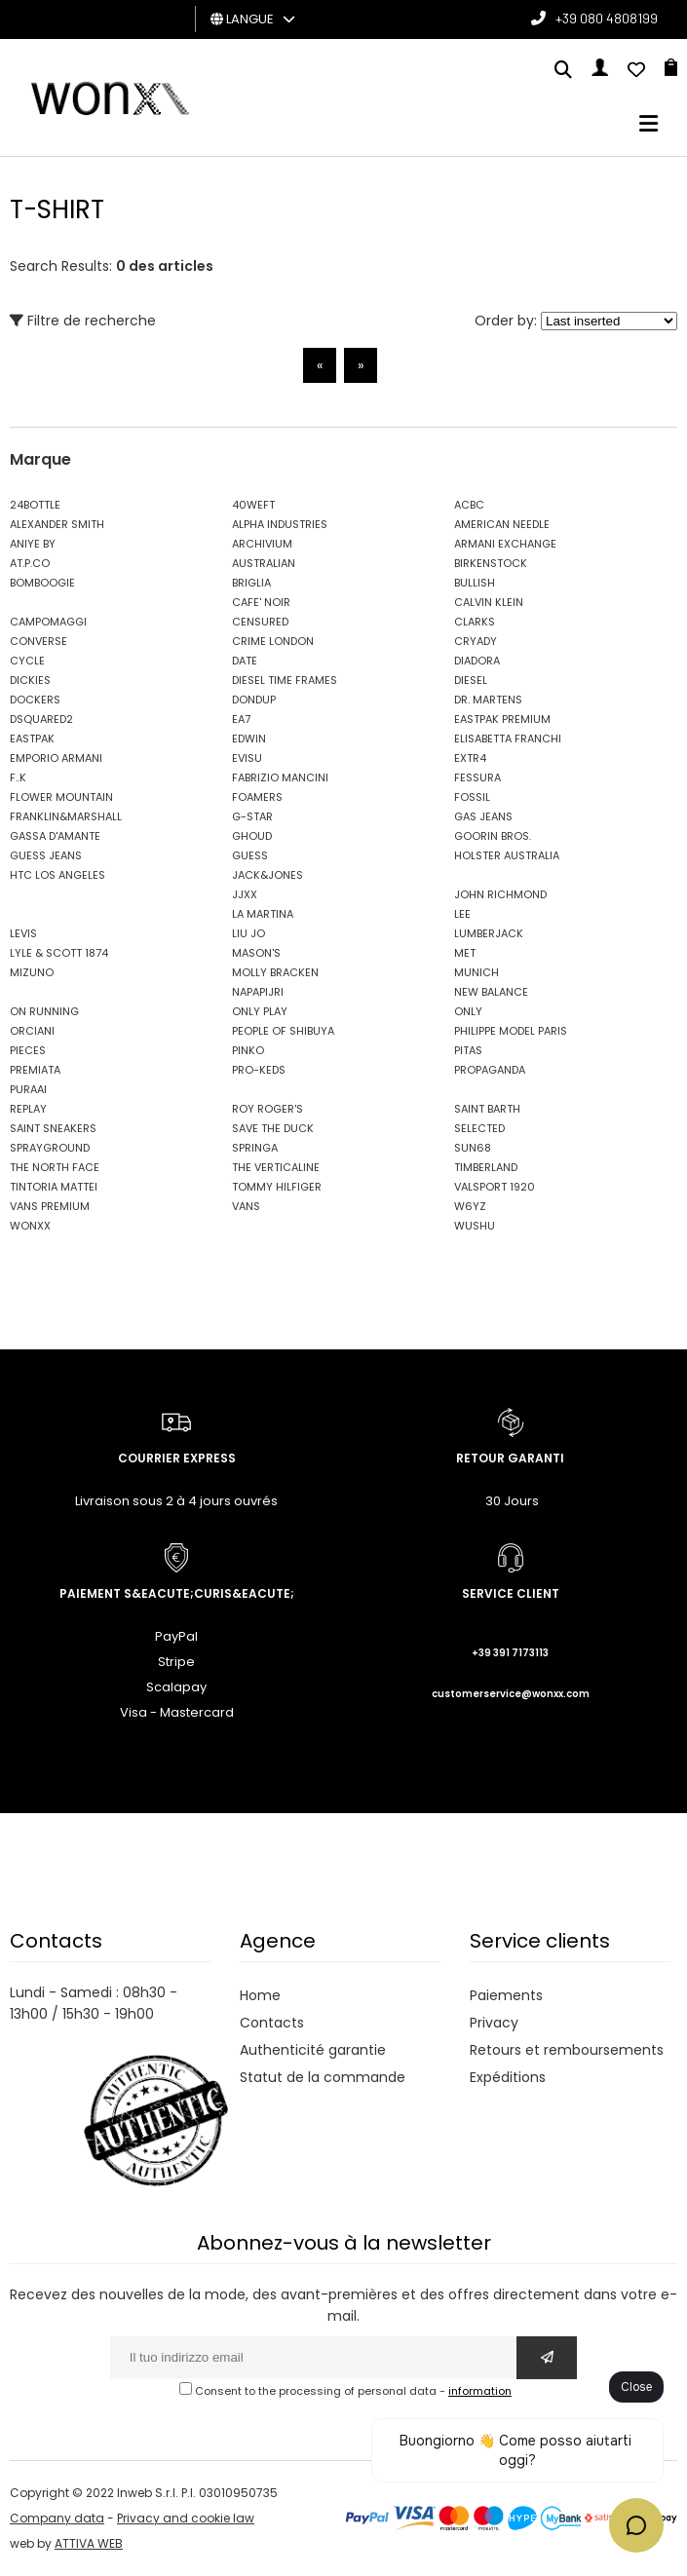 The image size is (687, 2576). Describe the element at coordinates (260, 1995) in the screenshot. I see `Home` at that location.